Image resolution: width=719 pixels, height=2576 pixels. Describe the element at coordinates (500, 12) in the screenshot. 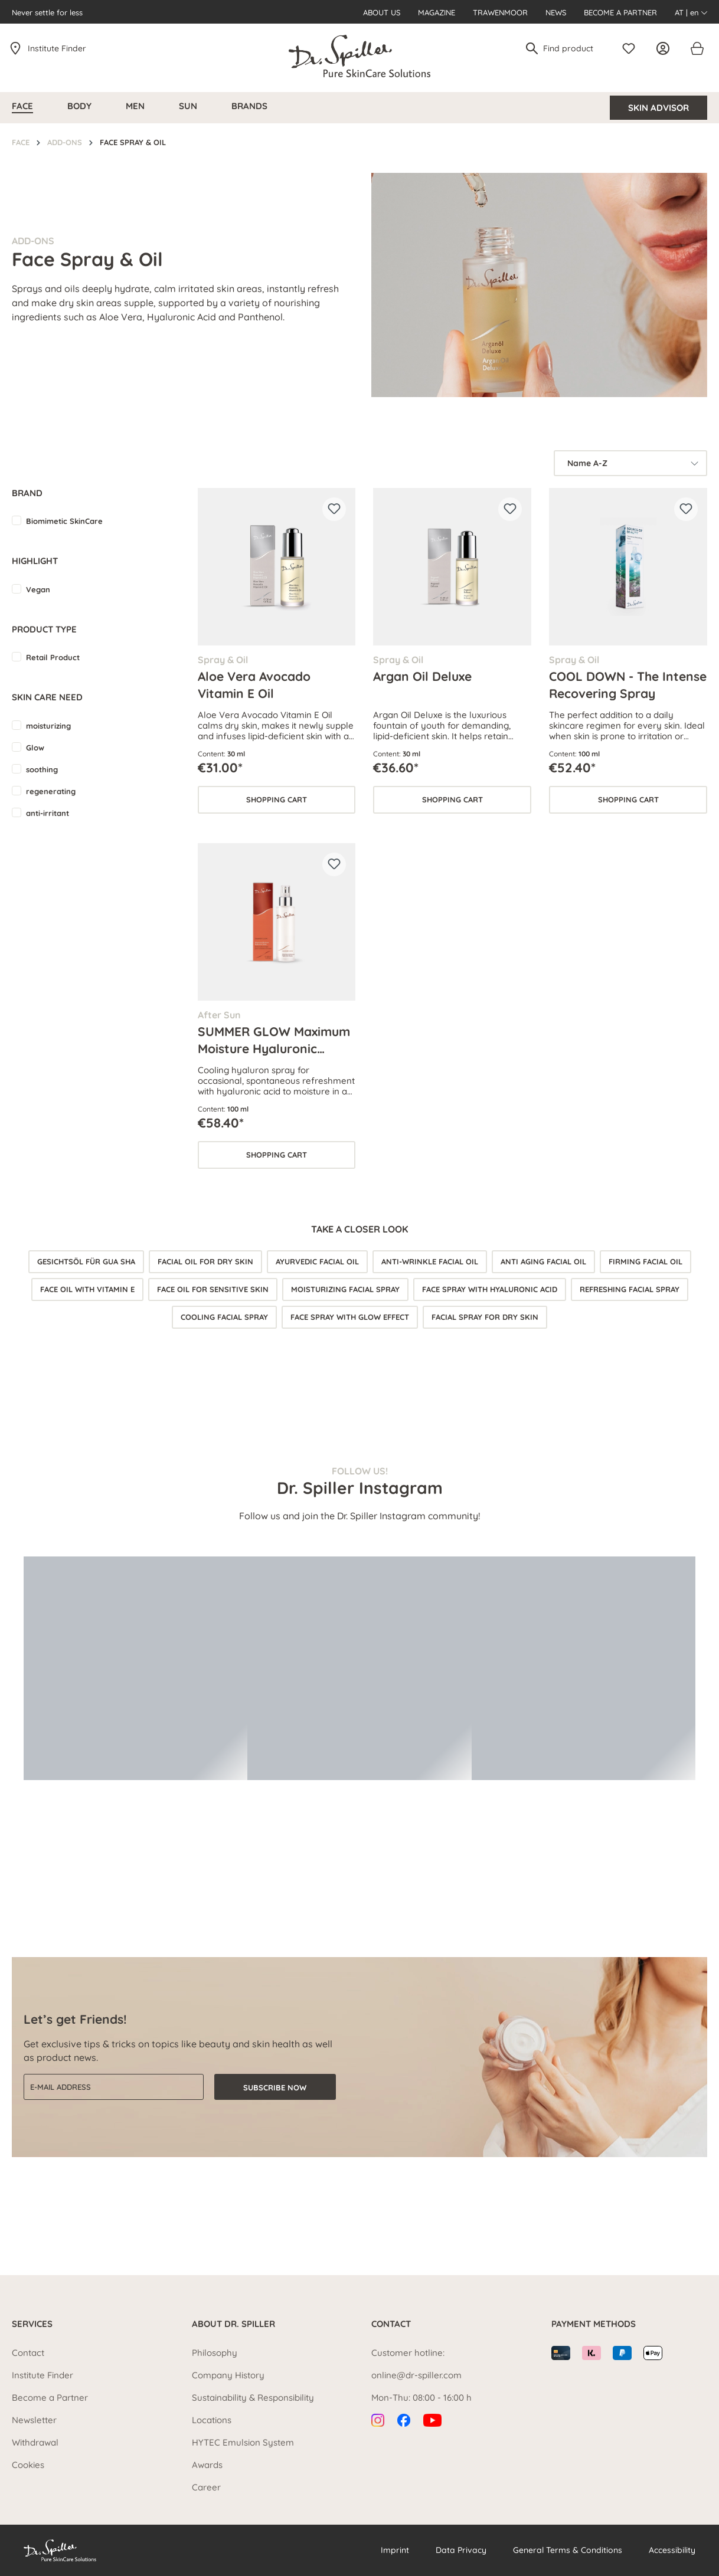

I see `Trawenmoor` at that location.